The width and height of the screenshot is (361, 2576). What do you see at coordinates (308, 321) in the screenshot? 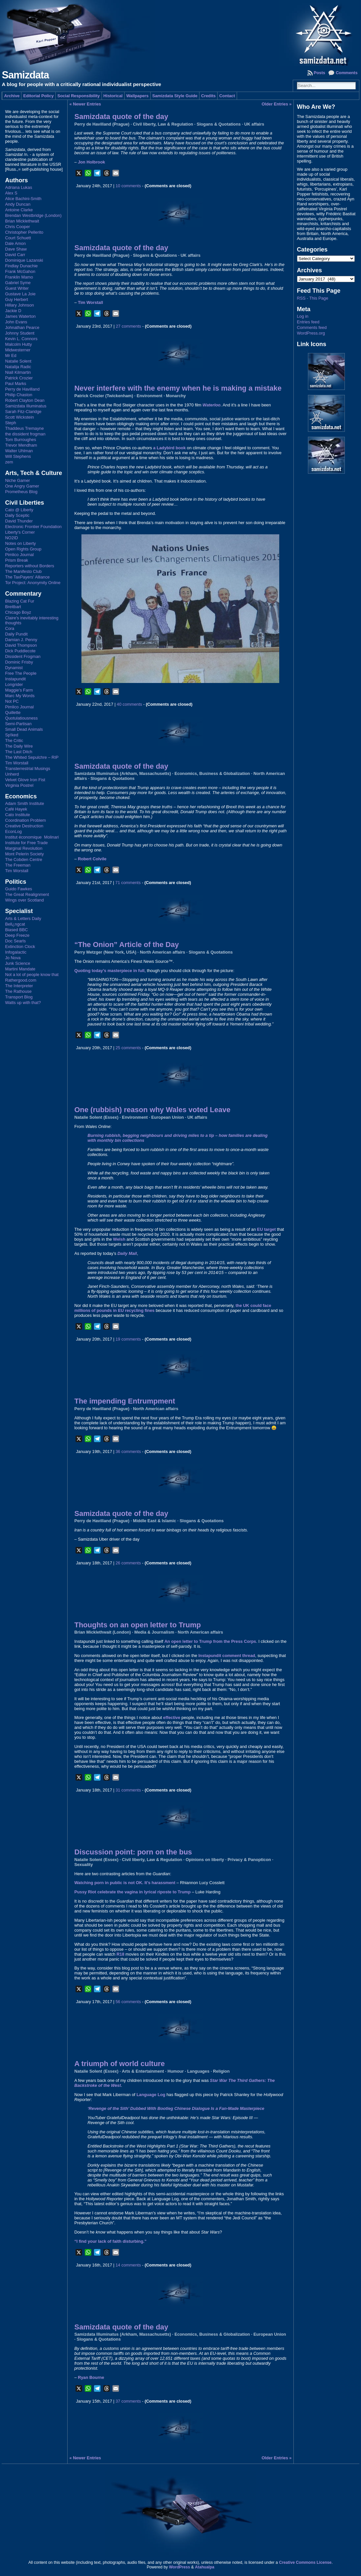
I see `Entries feed` at bounding box center [308, 321].